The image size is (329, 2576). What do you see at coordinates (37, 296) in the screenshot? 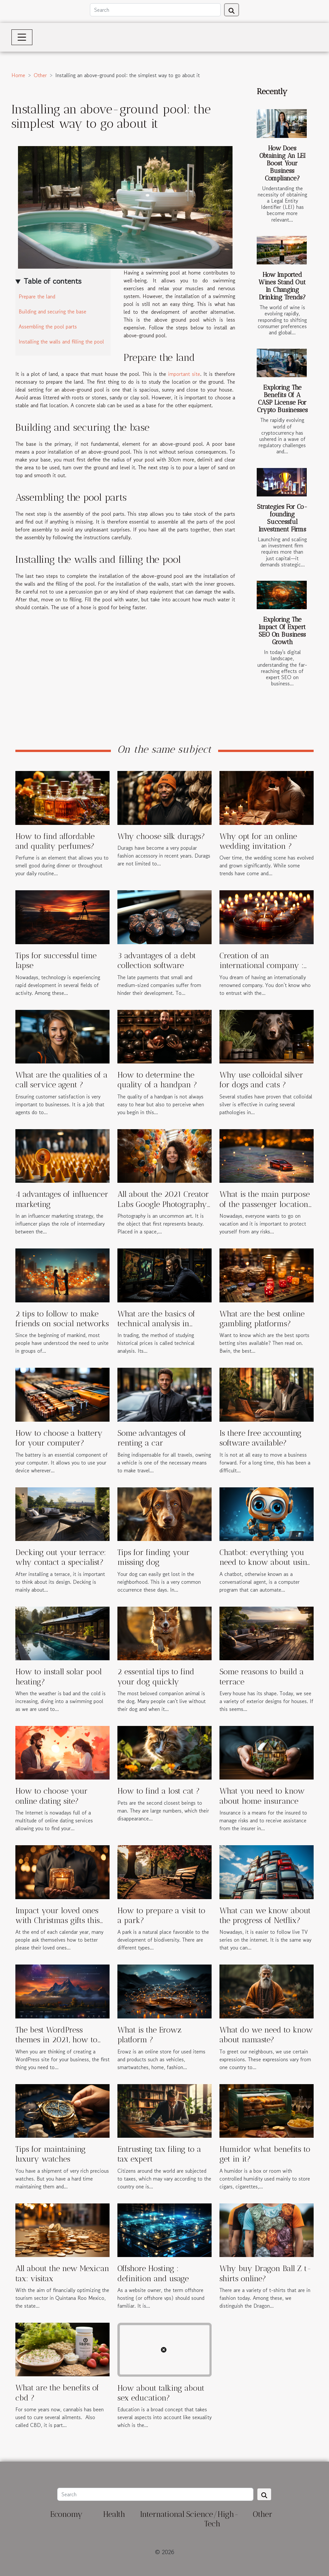
I see `Prepare the land` at bounding box center [37, 296].